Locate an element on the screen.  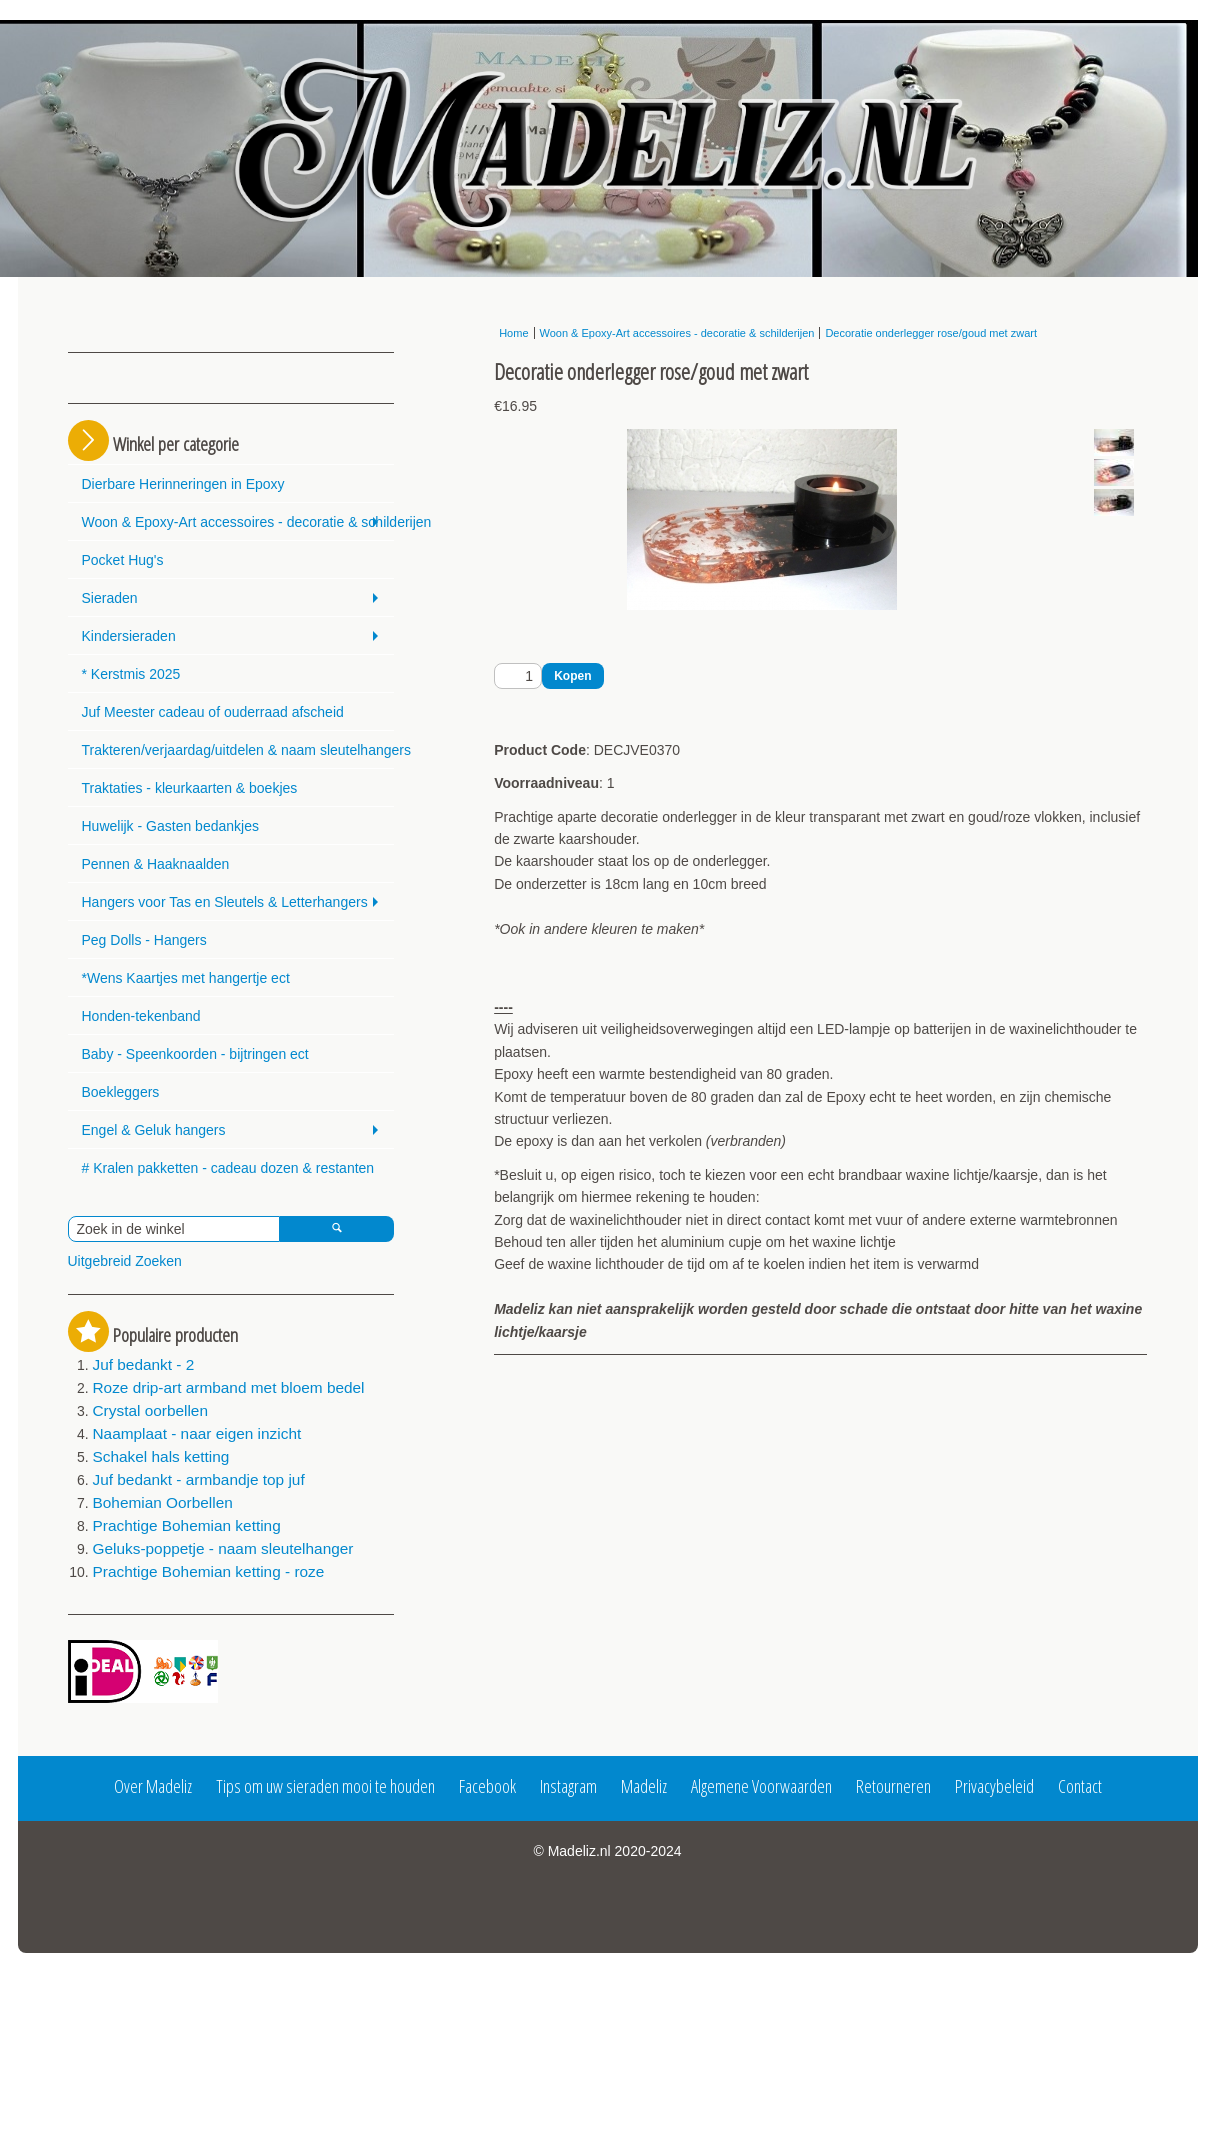
Kindersieraden is located at coordinates (129, 813).